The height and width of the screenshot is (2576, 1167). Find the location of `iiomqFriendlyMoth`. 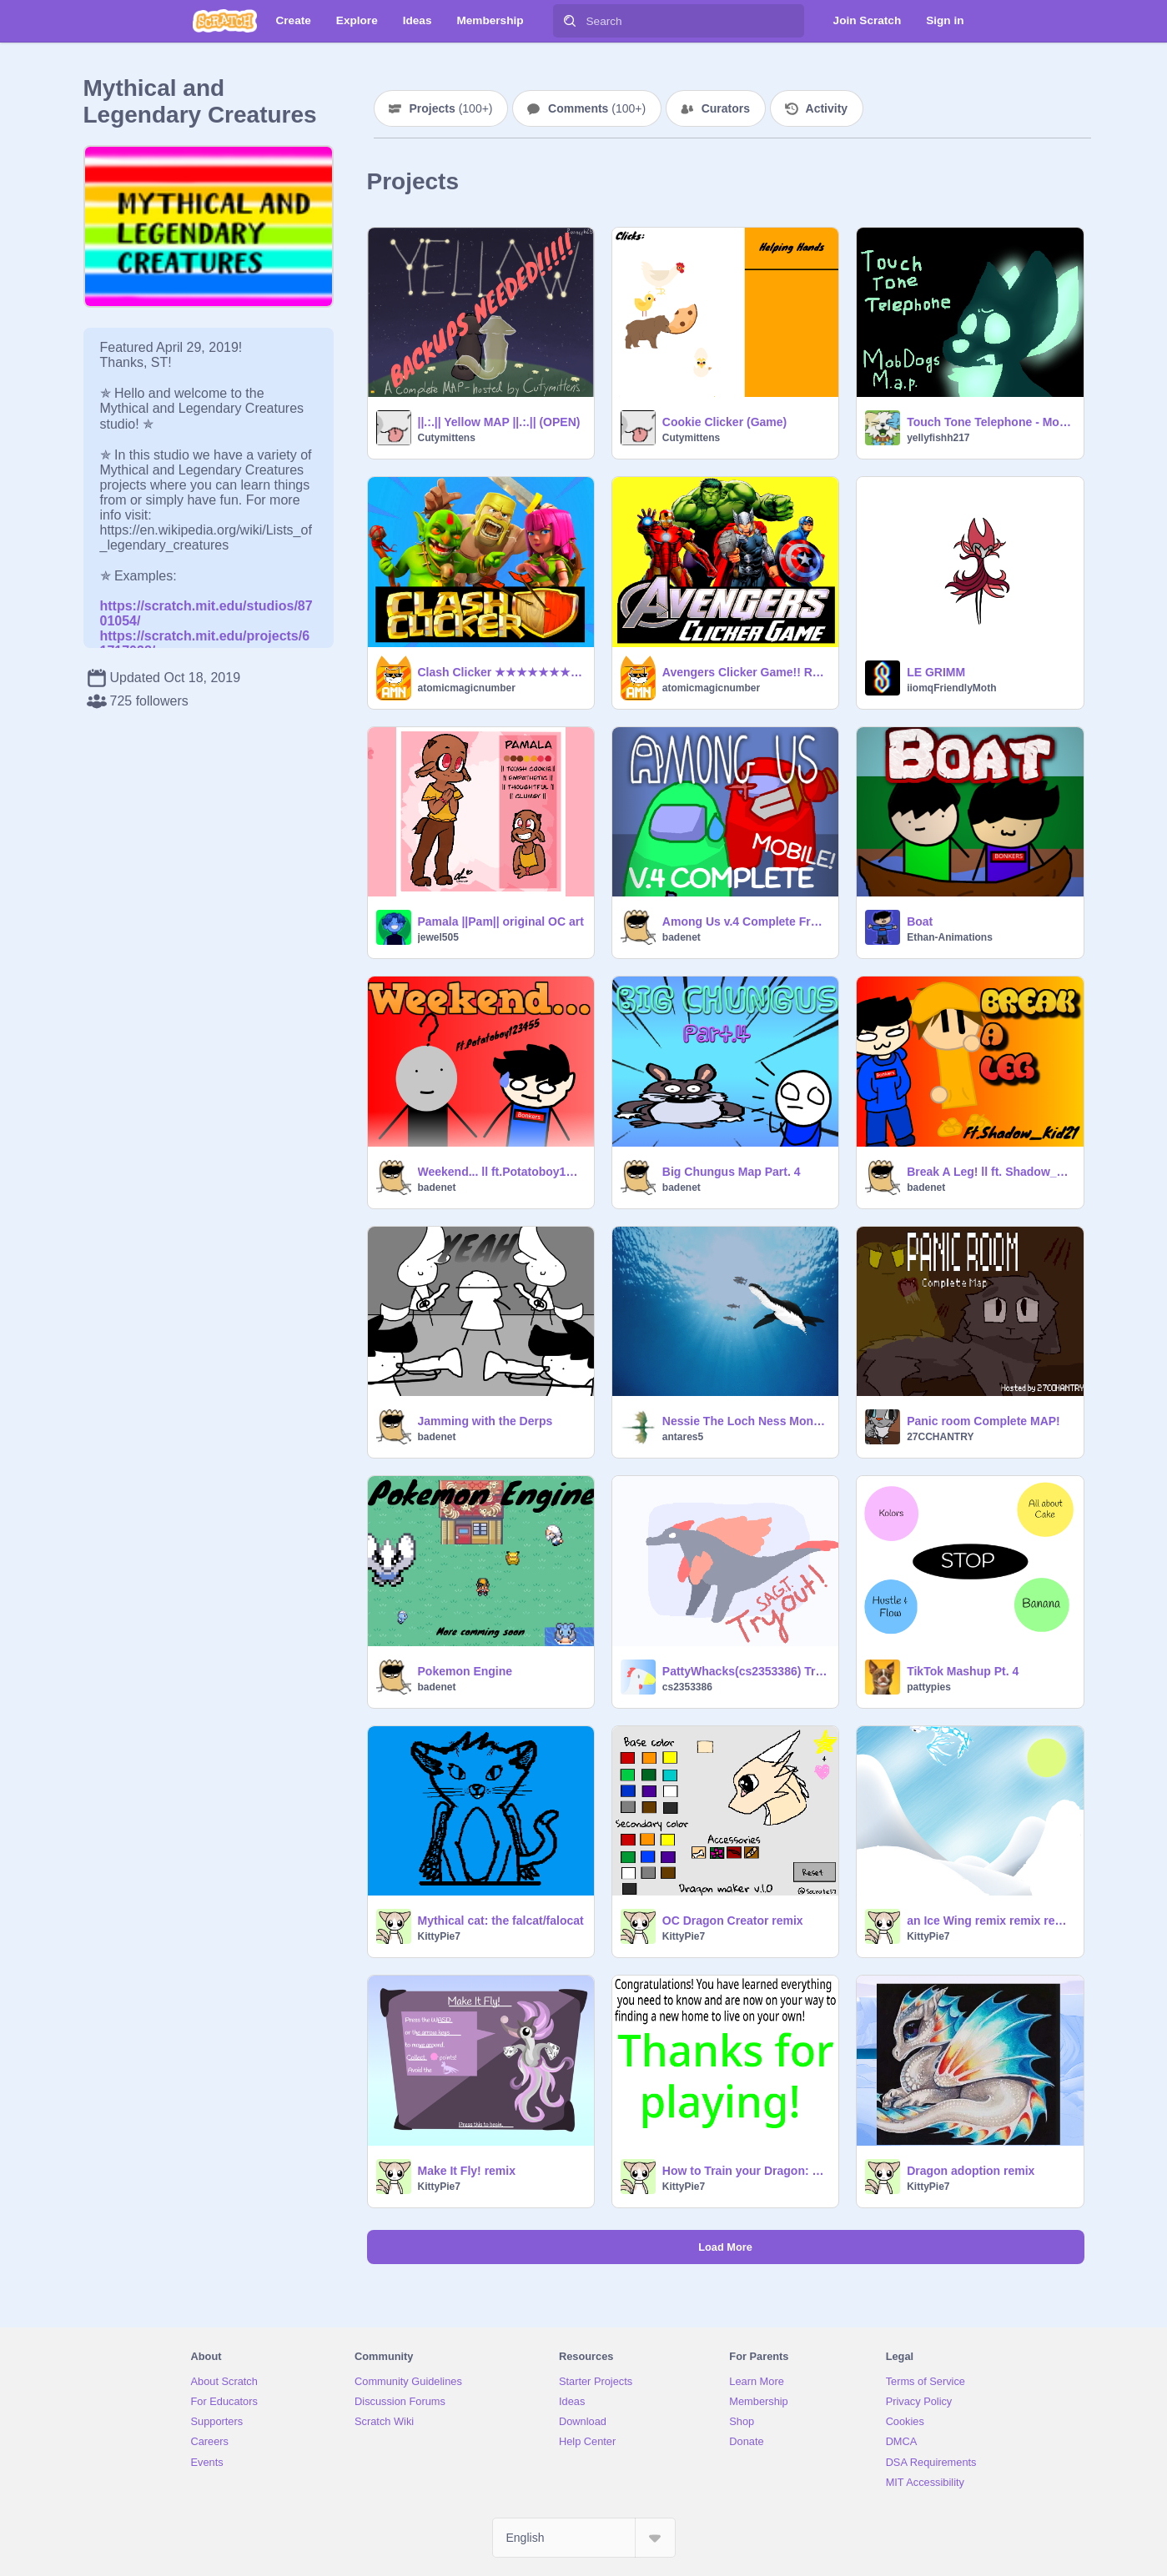

iiomqFriendlyMoth is located at coordinates (951, 688).